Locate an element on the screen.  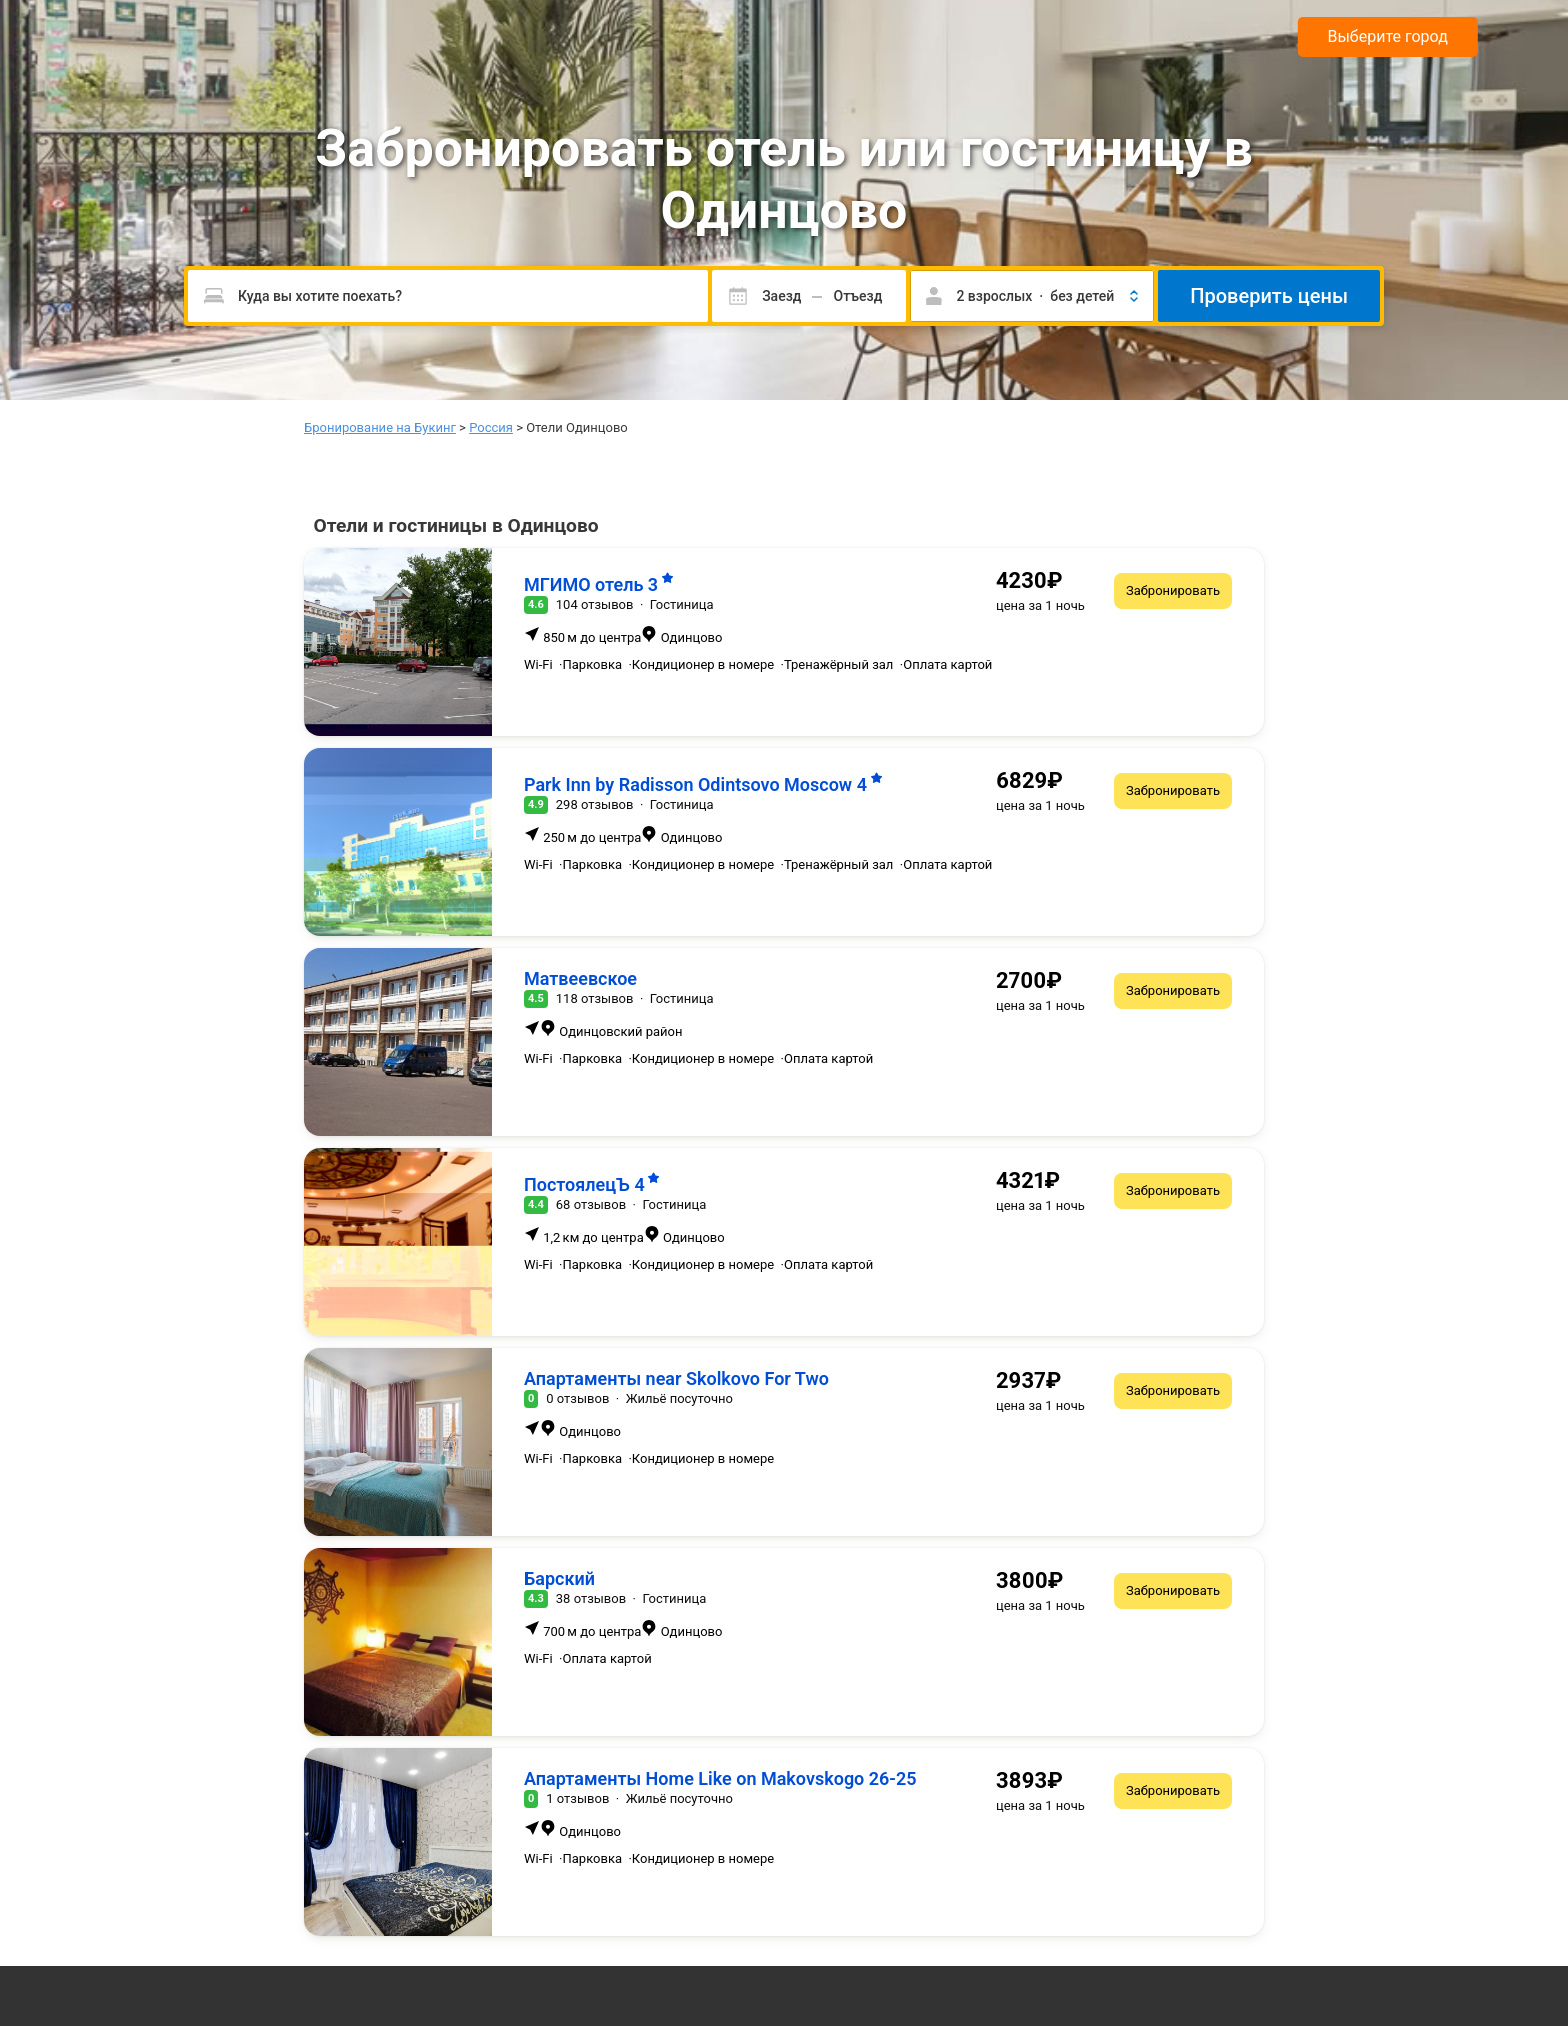
68 отзывов is located at coordinates (591, 1204).